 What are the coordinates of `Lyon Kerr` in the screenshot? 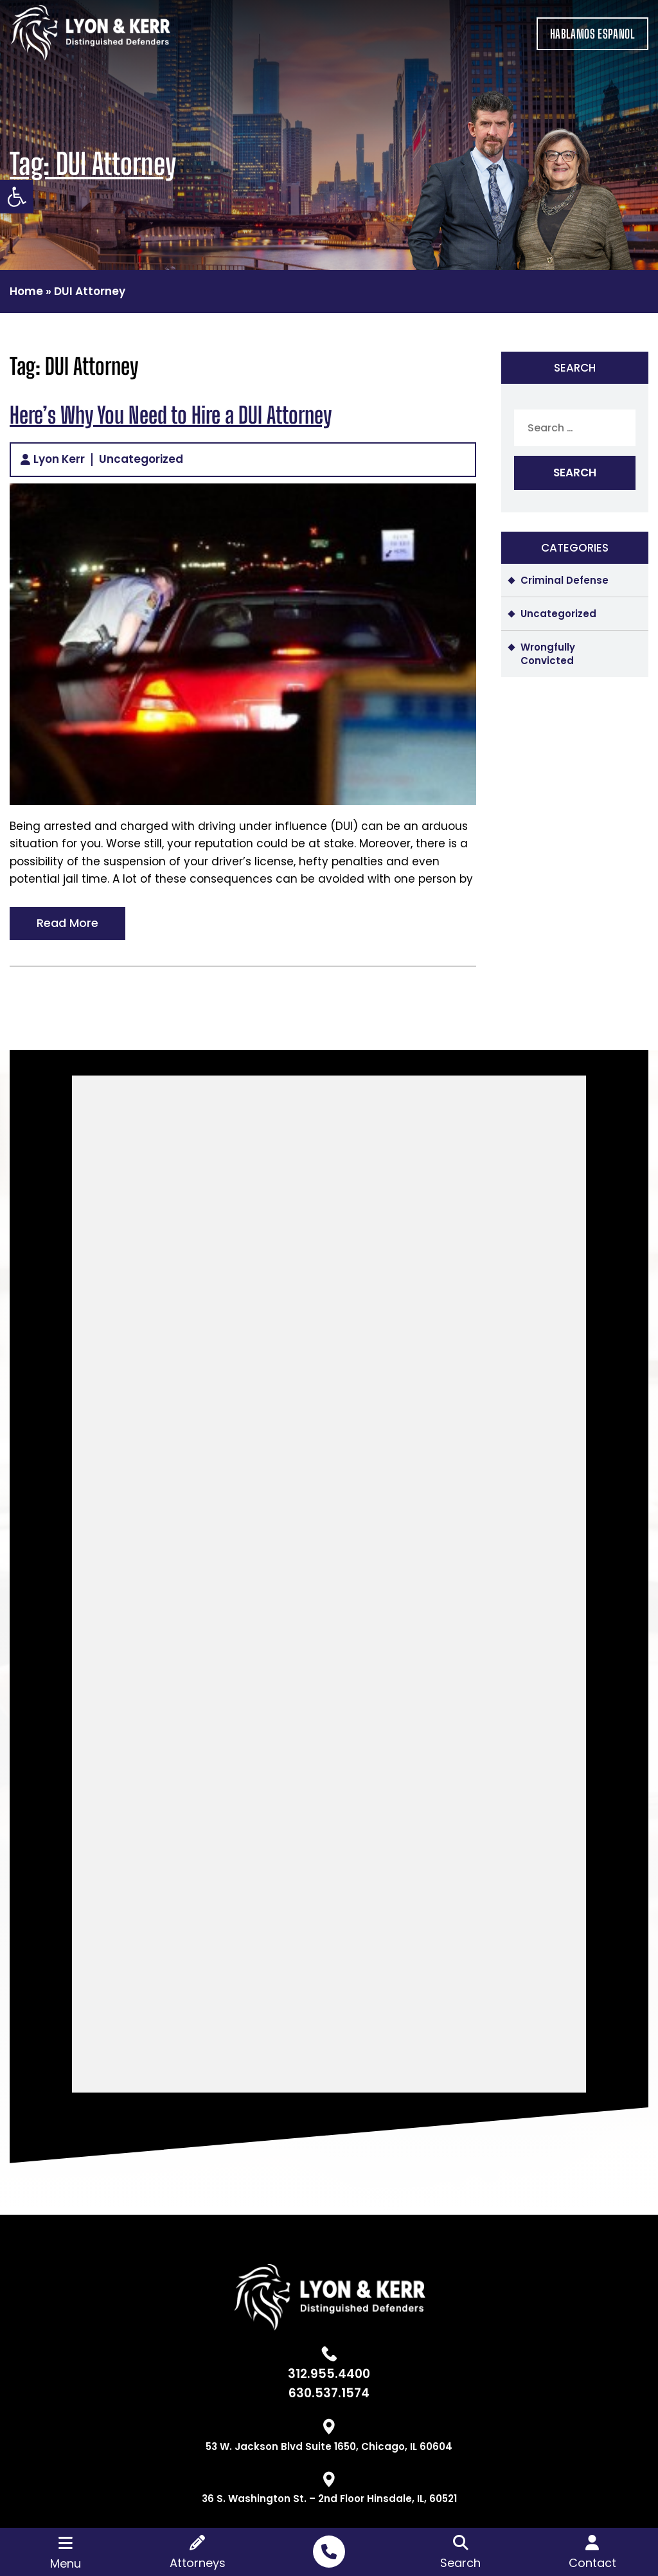 It's located at (59, 459).